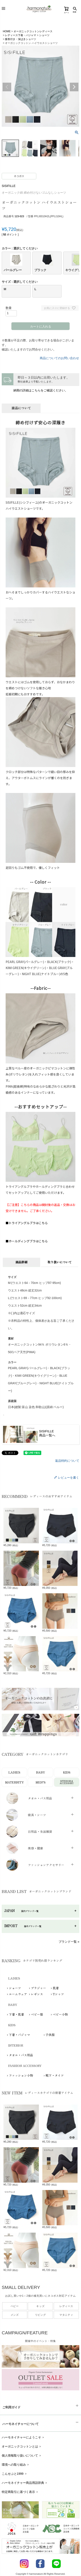  I want to click on HOME, so click(7, 31).